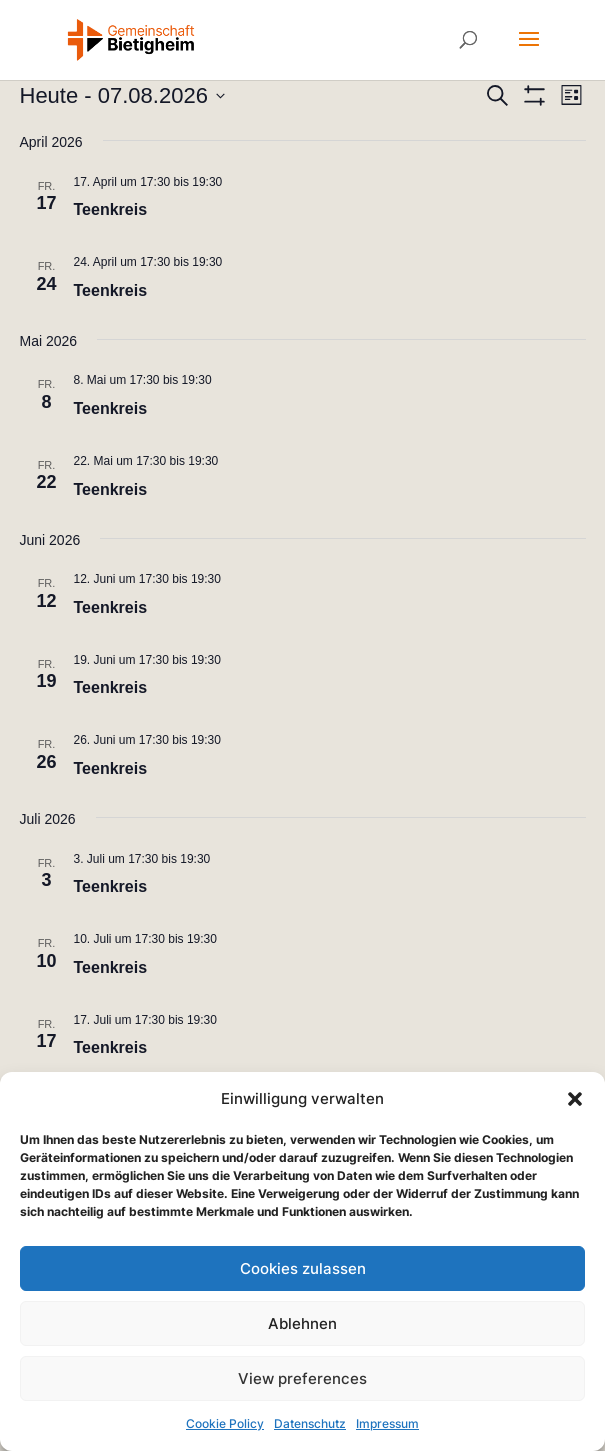 Image resolution: width=605 pixels, height=1451 pixels. Describe the element at coordinates (387, 1423) in the screenshot. I see `Impressum` at that location.